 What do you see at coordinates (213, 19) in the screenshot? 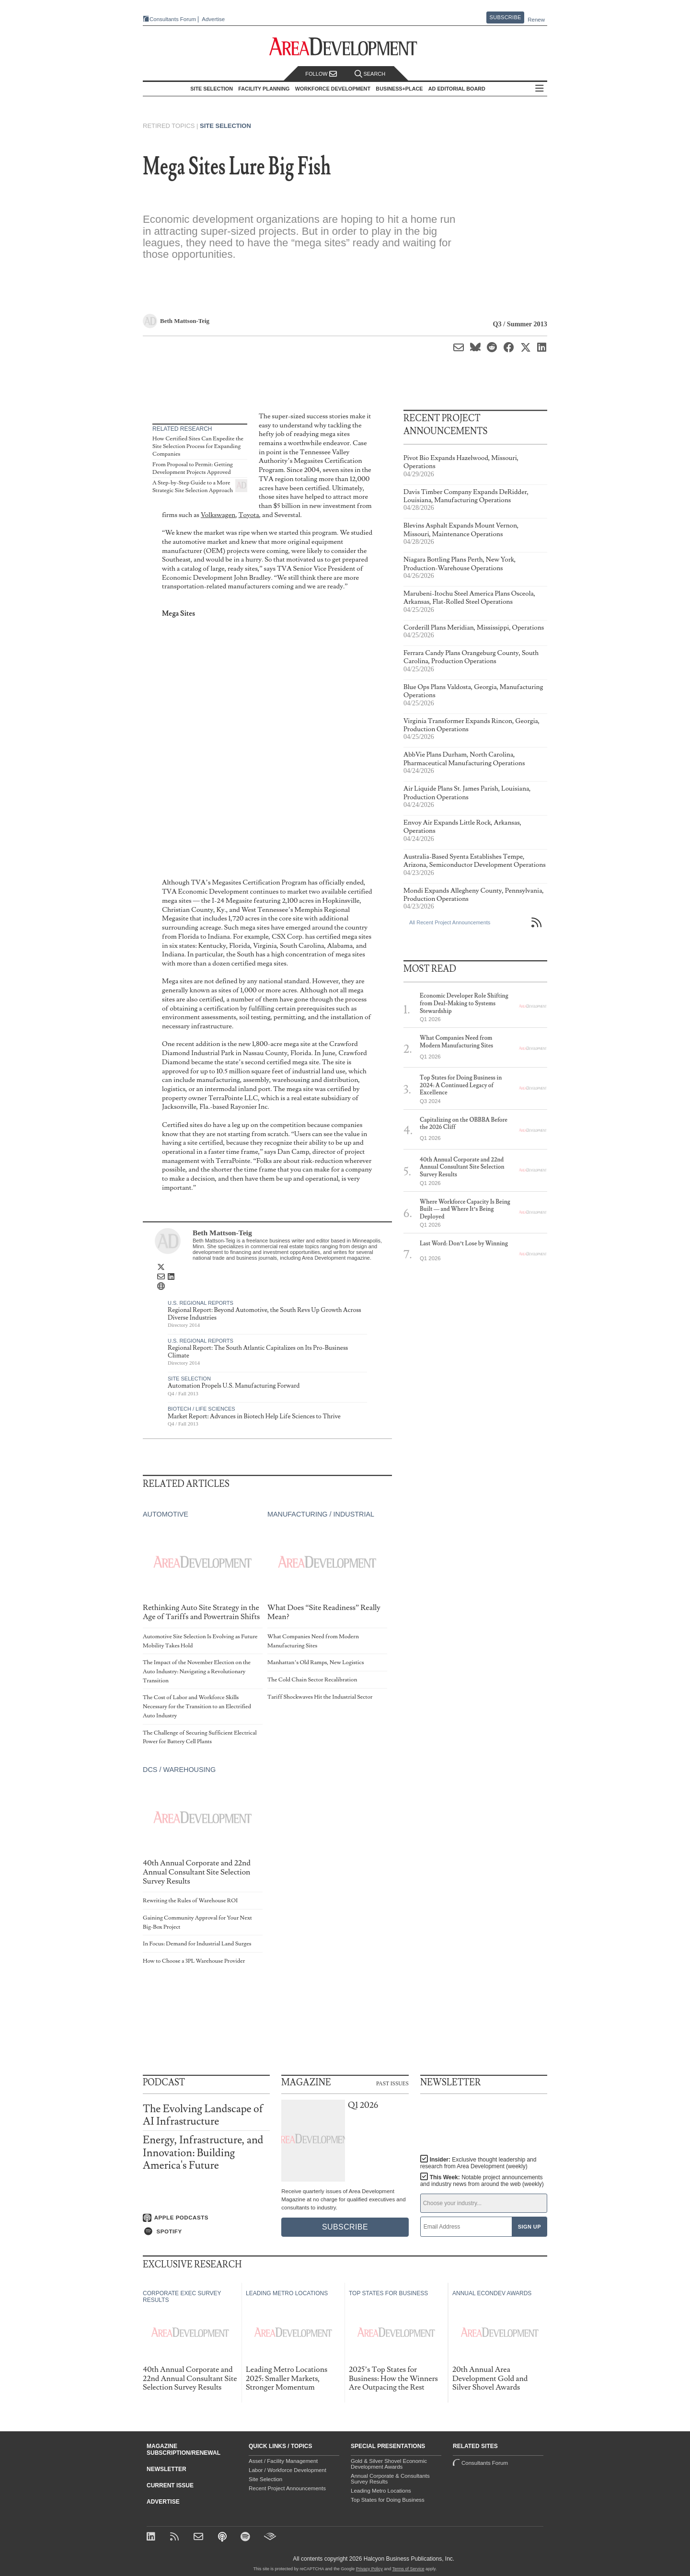
I see `Advertise` at bounding box center [213, 19].